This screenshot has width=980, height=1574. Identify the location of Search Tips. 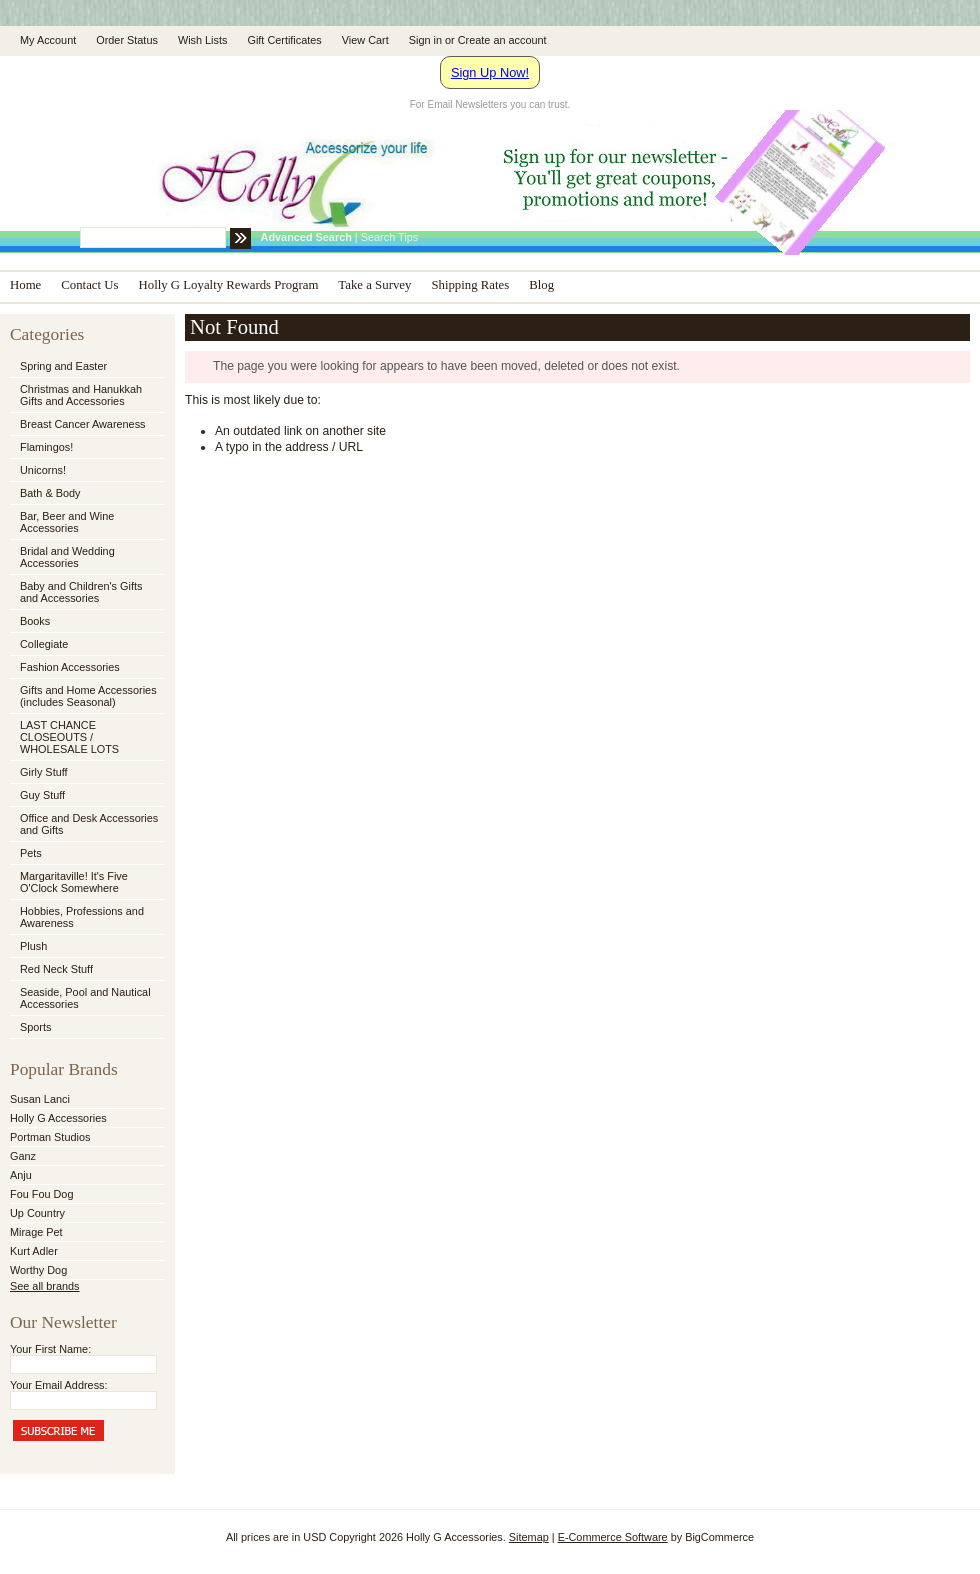
(389, 237).